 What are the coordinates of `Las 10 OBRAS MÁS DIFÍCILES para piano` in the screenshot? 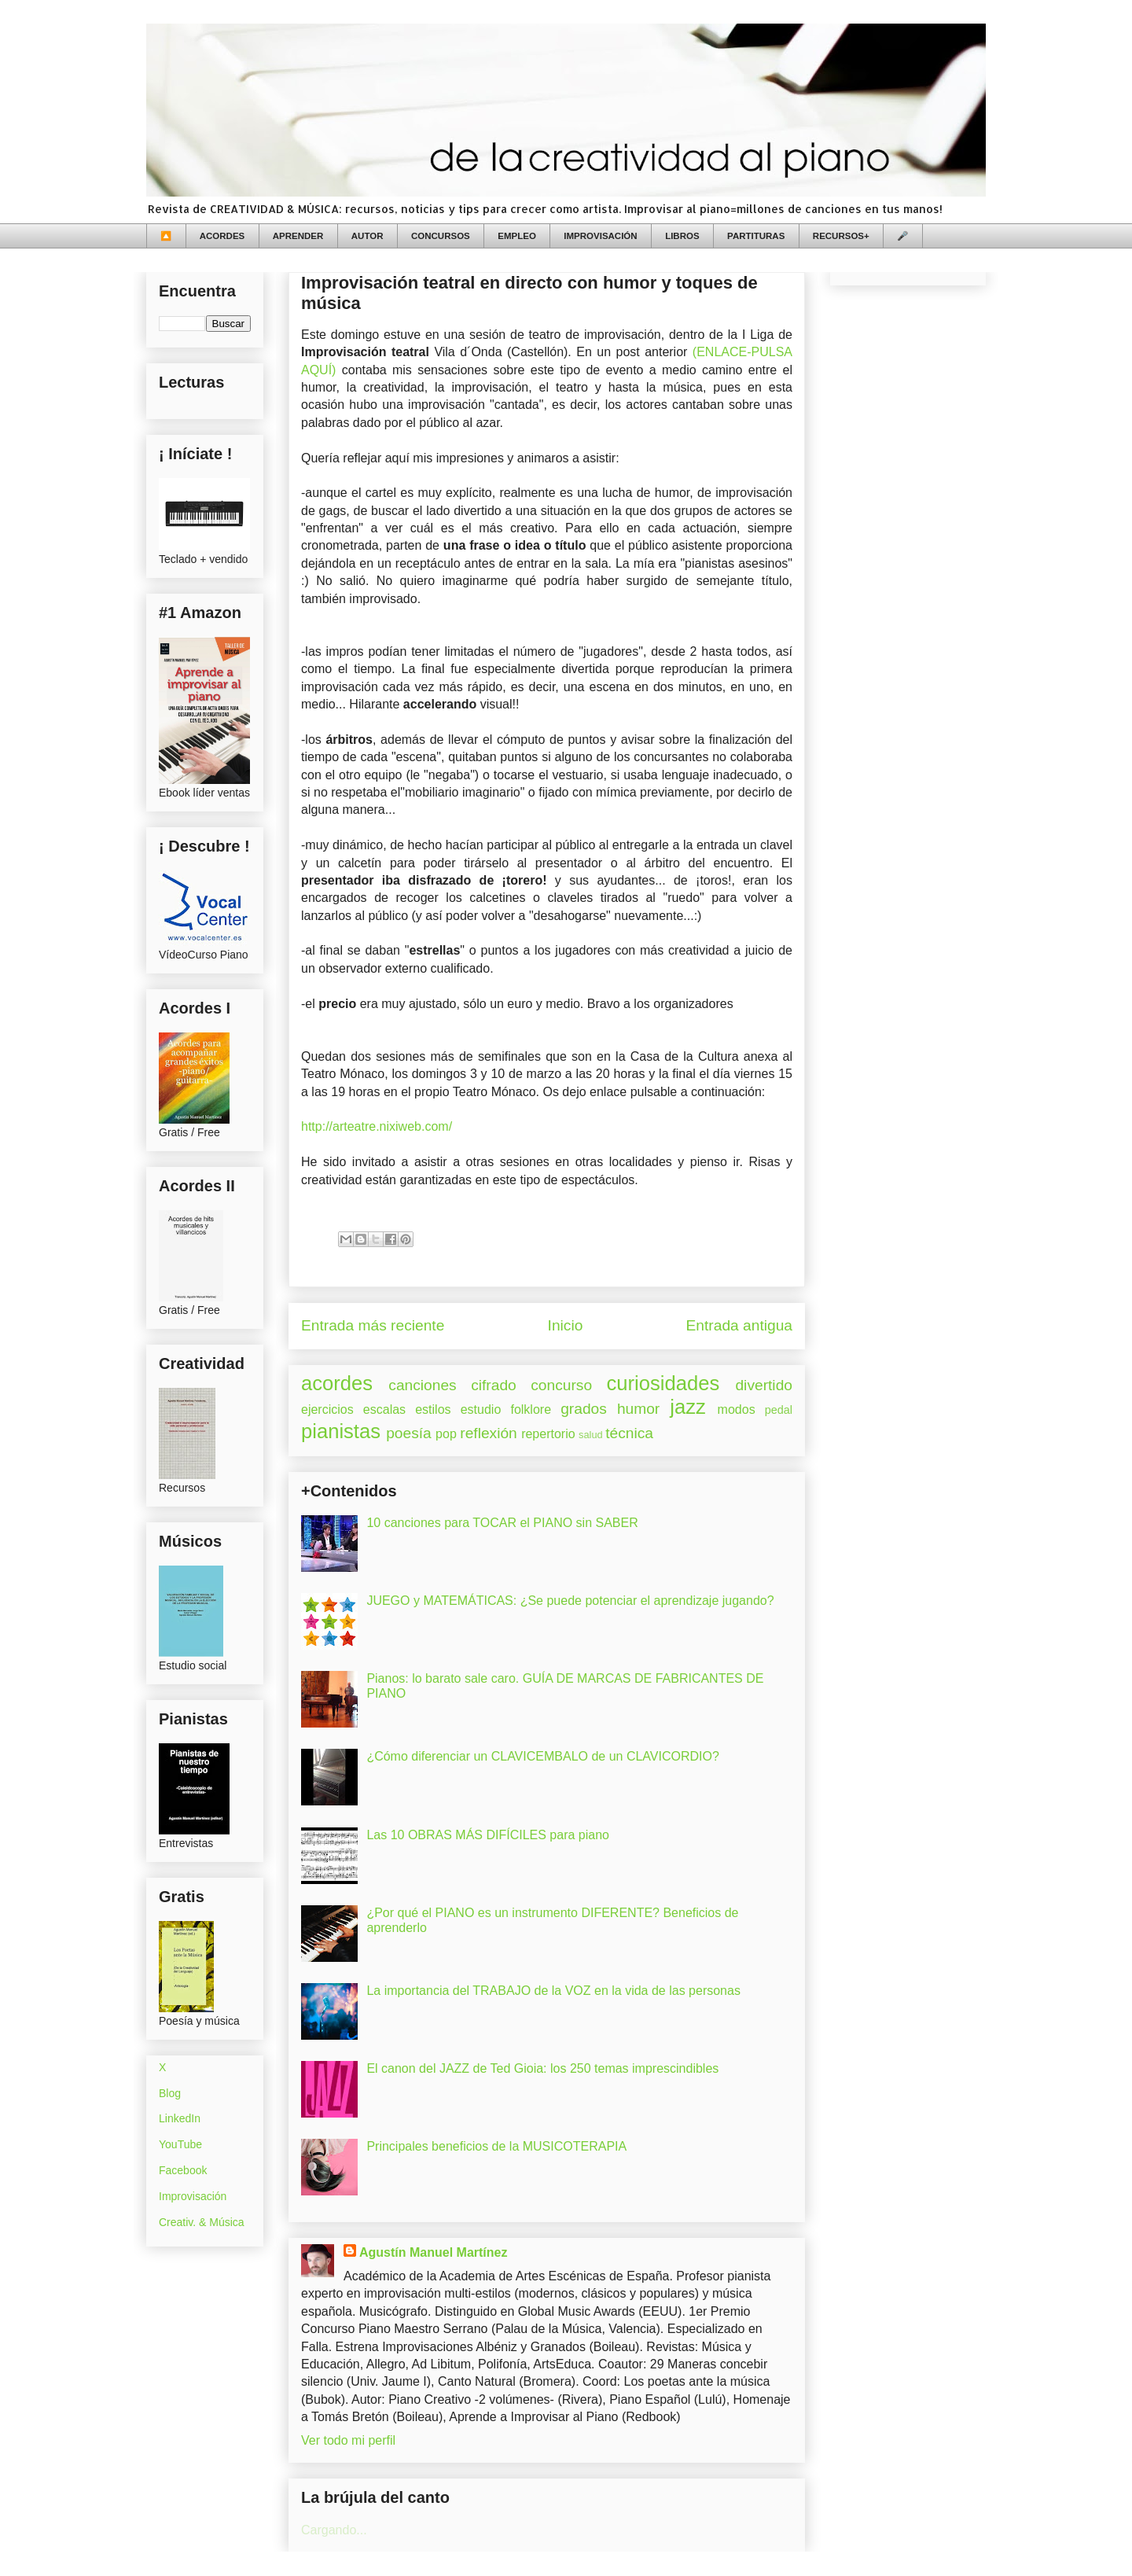 It's located at (487, 1835).